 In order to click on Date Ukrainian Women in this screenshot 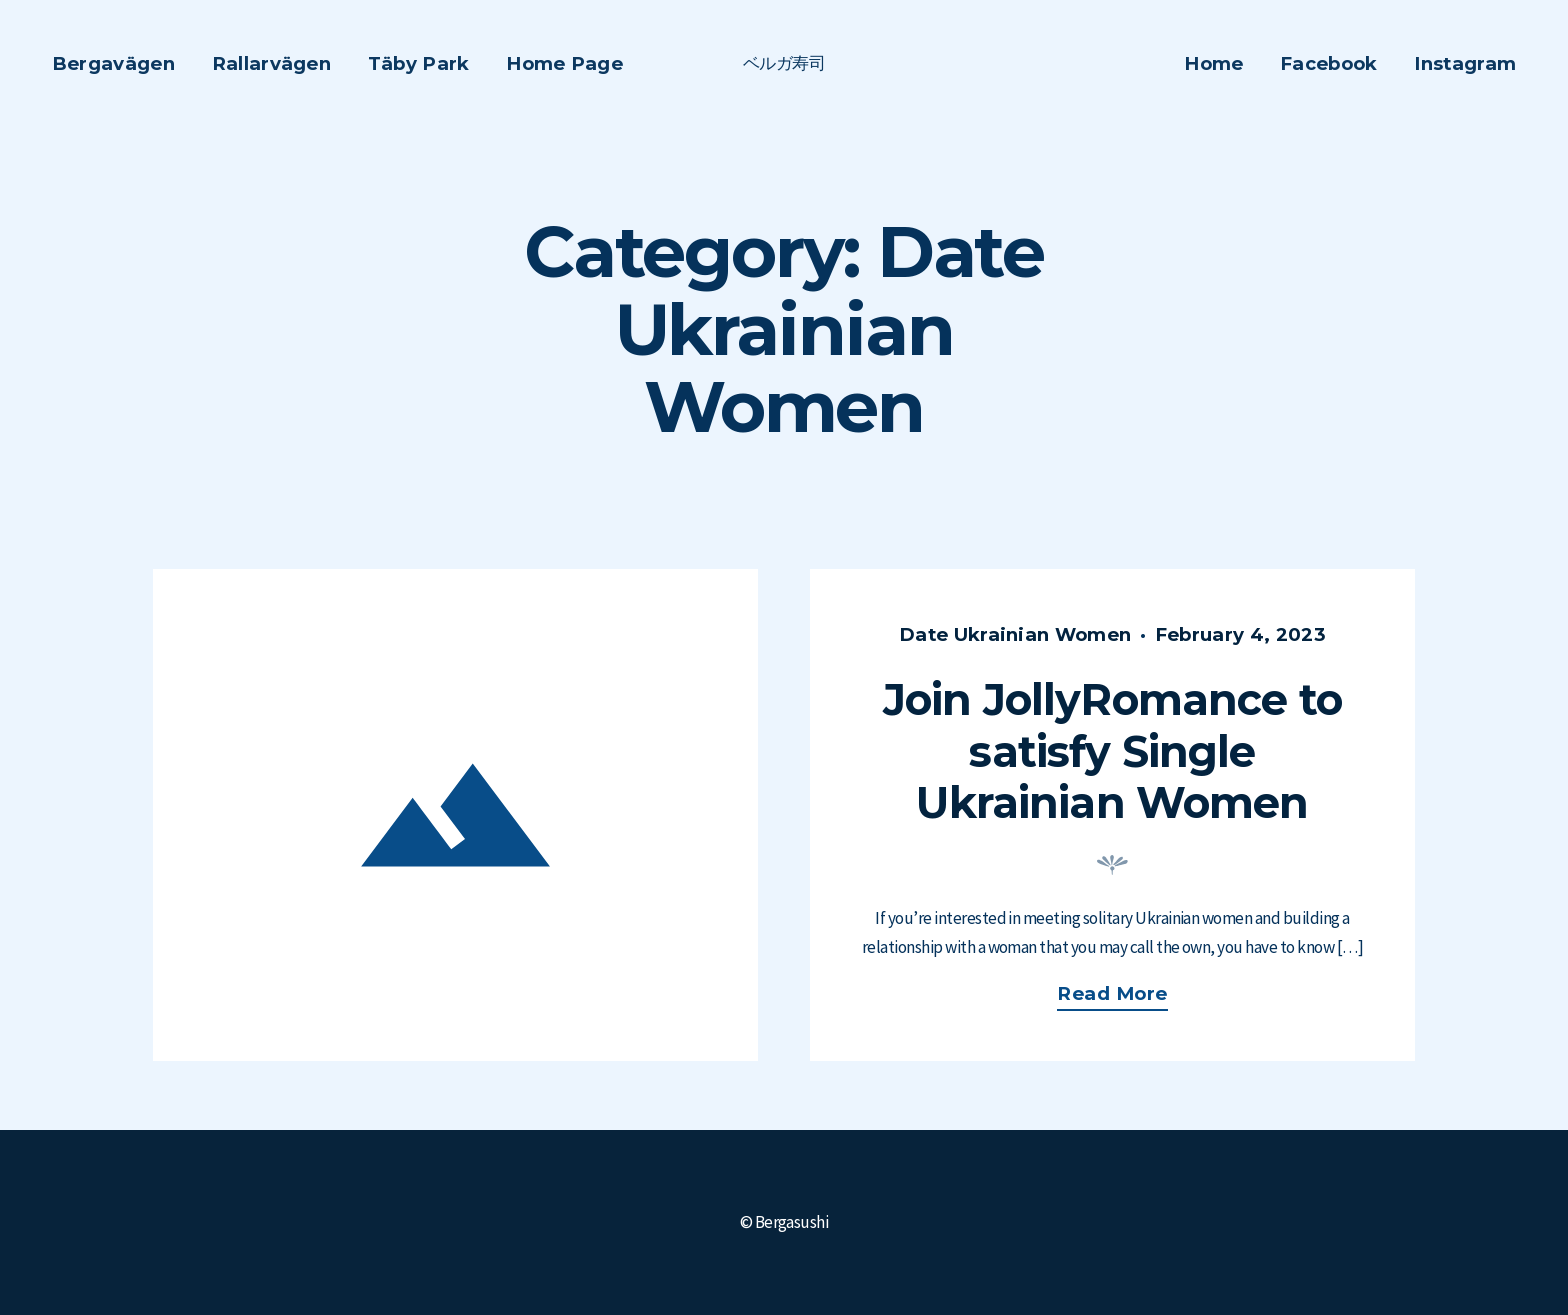, I will do `click(1015, 634)`.